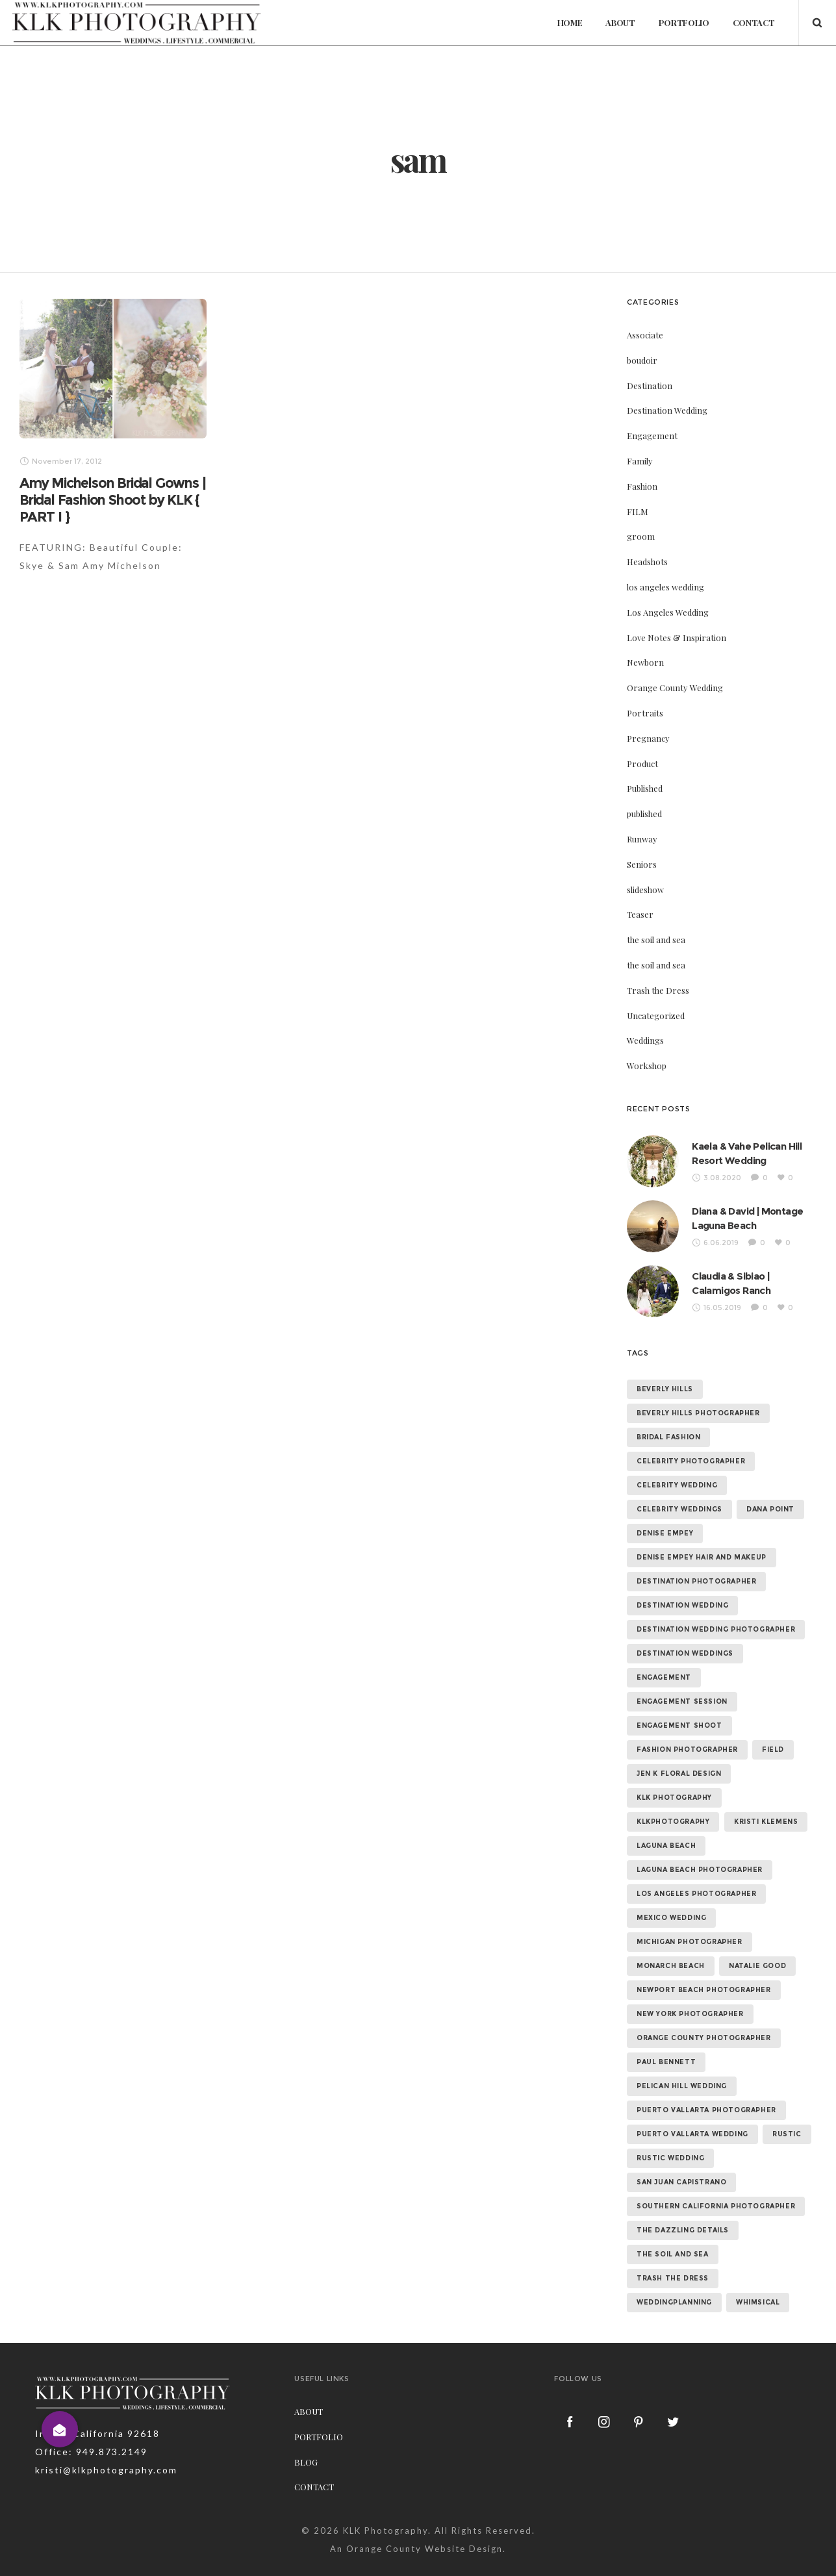 Image resolution: width=836 pixels, height=2576 pixels. Describe the element at coordinates (679, 1542) in the screenshot. I see `celebrity weddings [celebrity weddings (43 items)]` at that location.